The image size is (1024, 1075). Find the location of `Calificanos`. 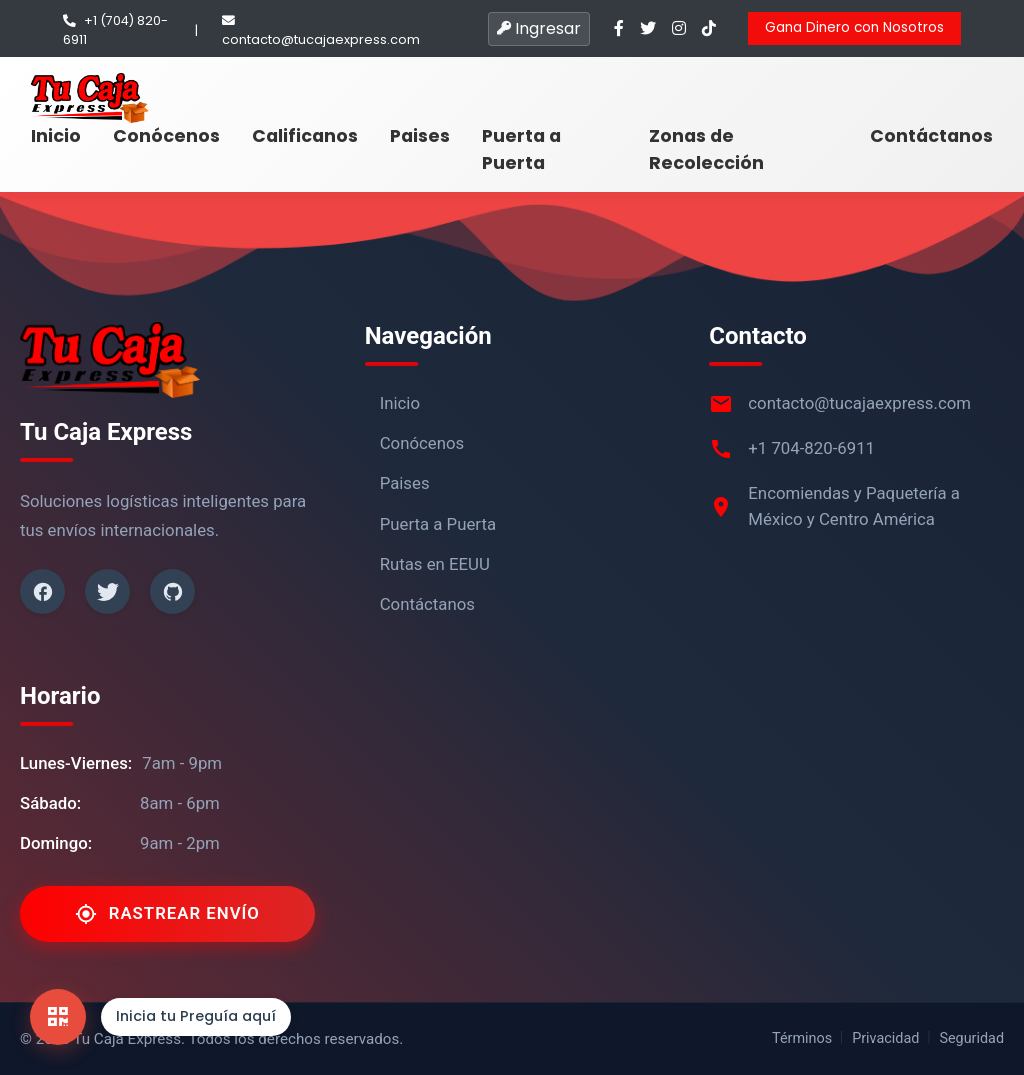

Calificanos is located at coordinates (305, 136).